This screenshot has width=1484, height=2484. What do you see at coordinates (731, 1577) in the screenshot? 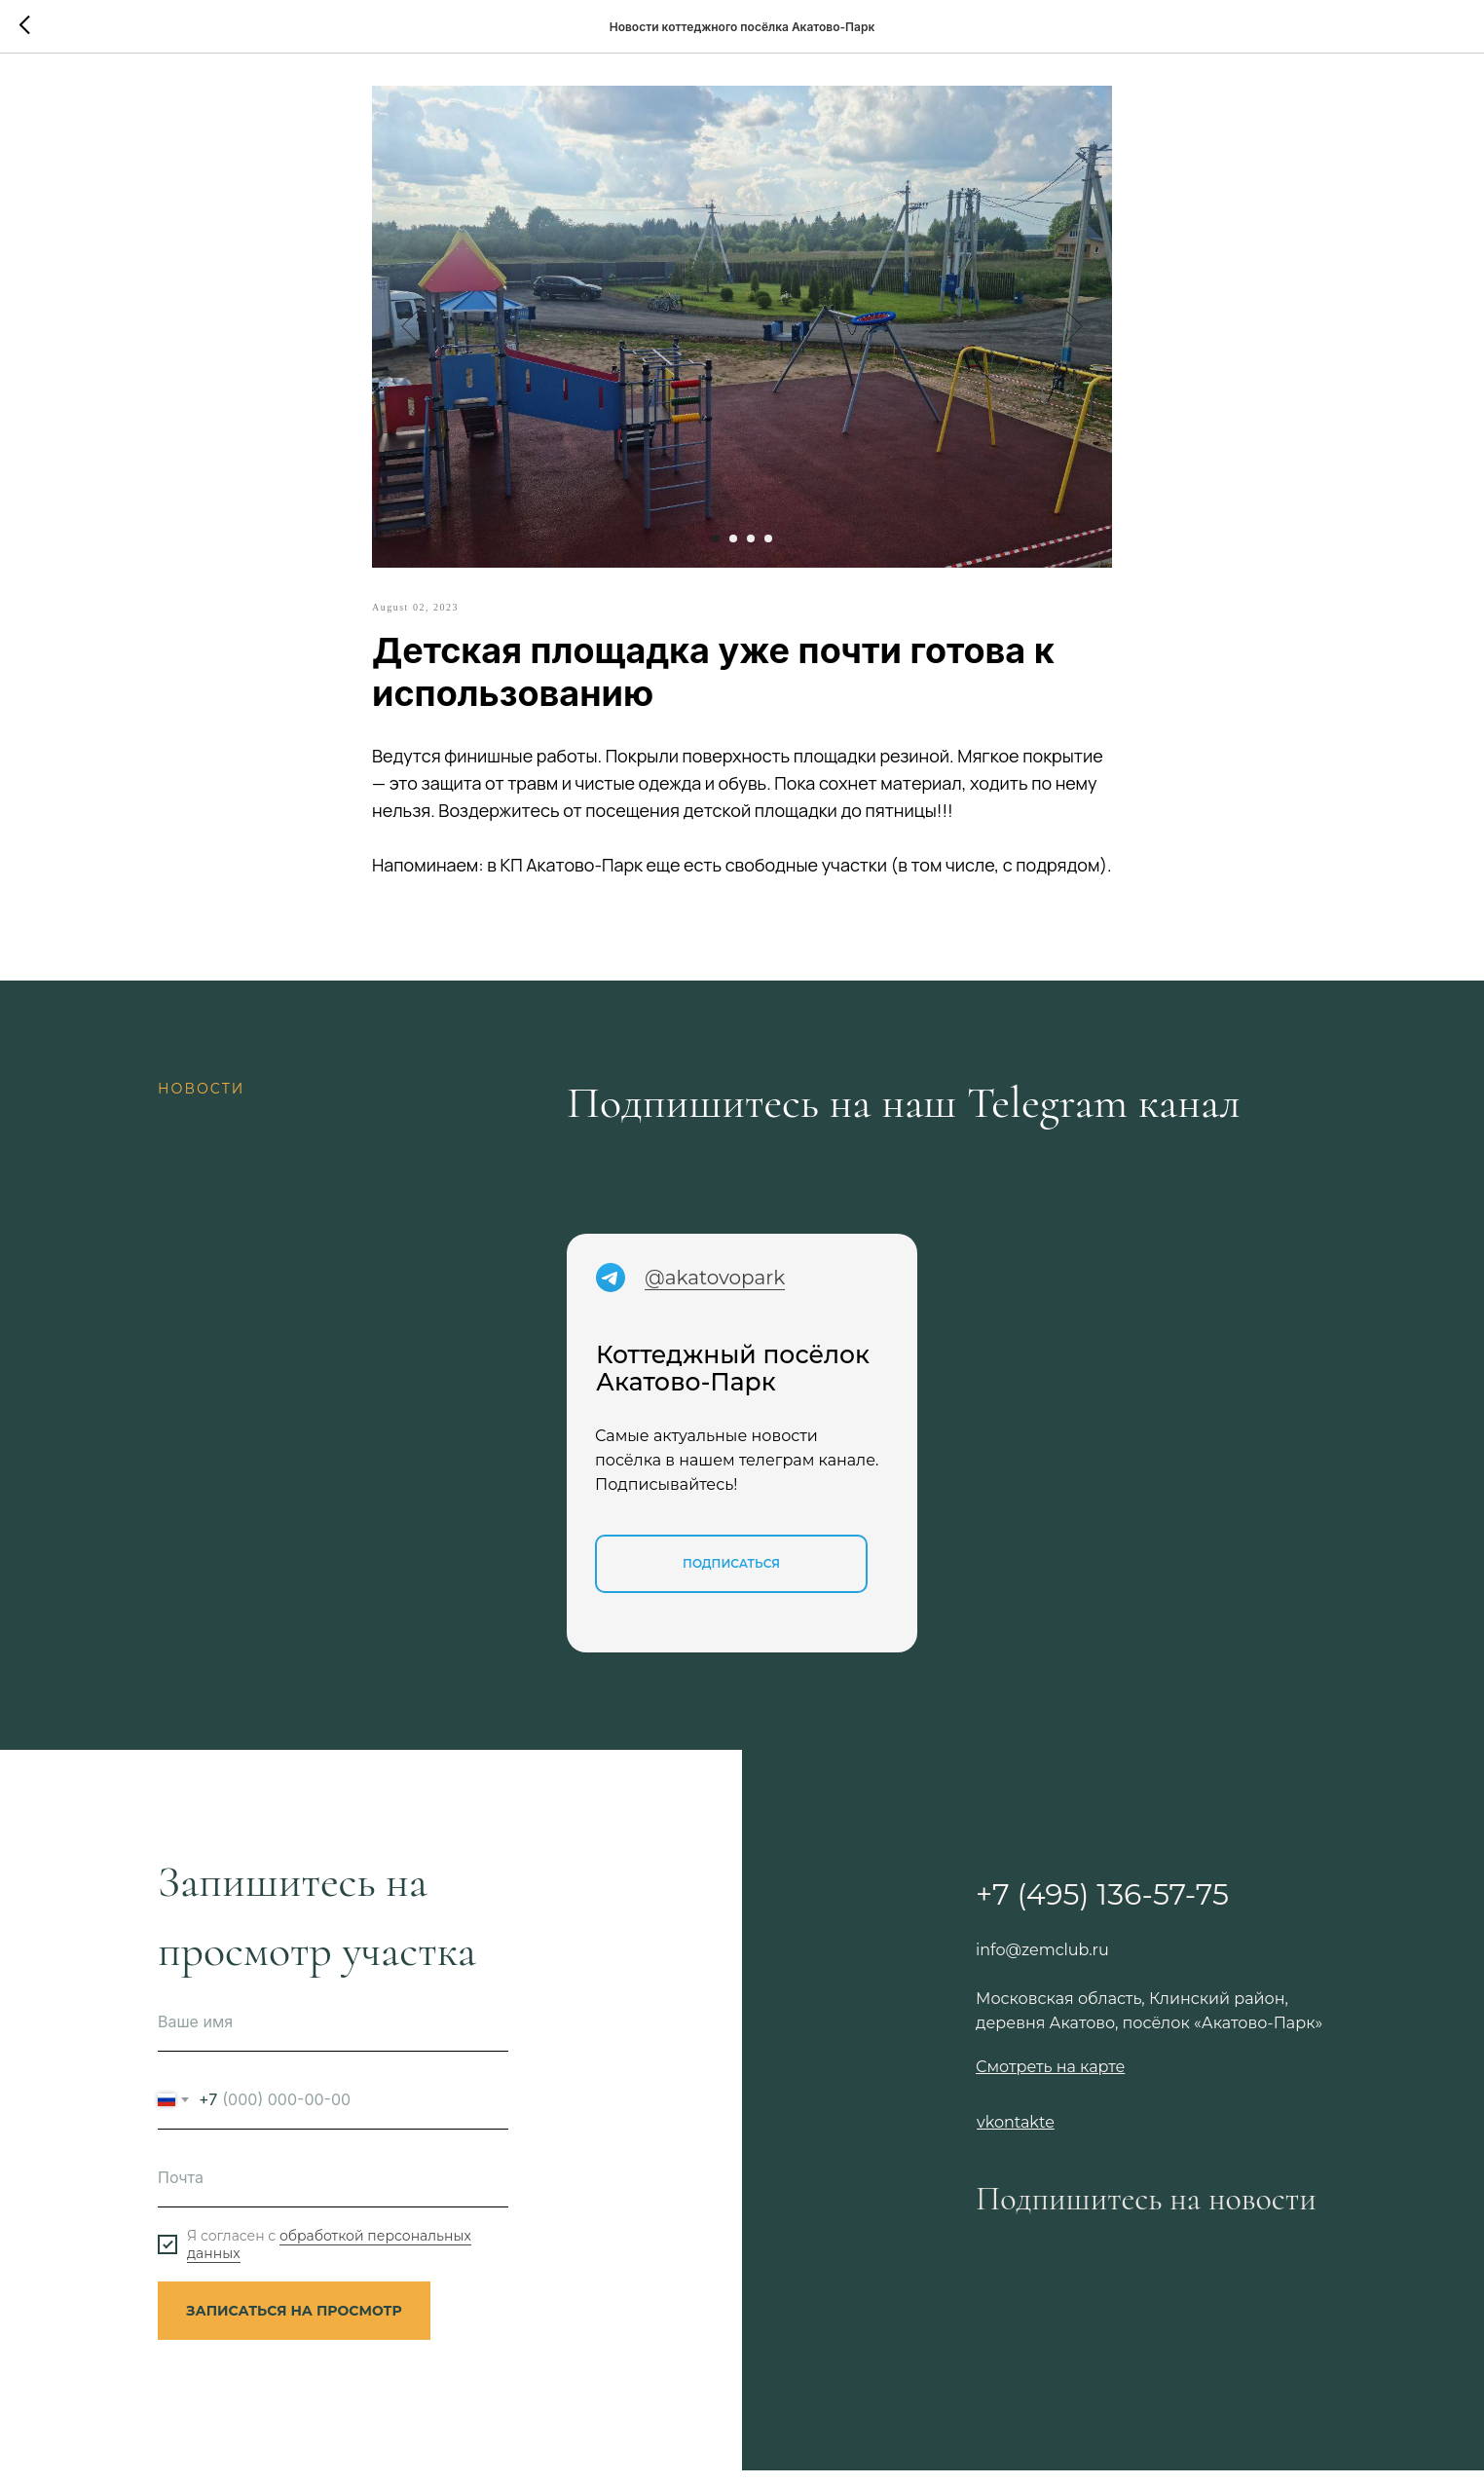
I see `Подписаться` at bounding box center [731, 1577].